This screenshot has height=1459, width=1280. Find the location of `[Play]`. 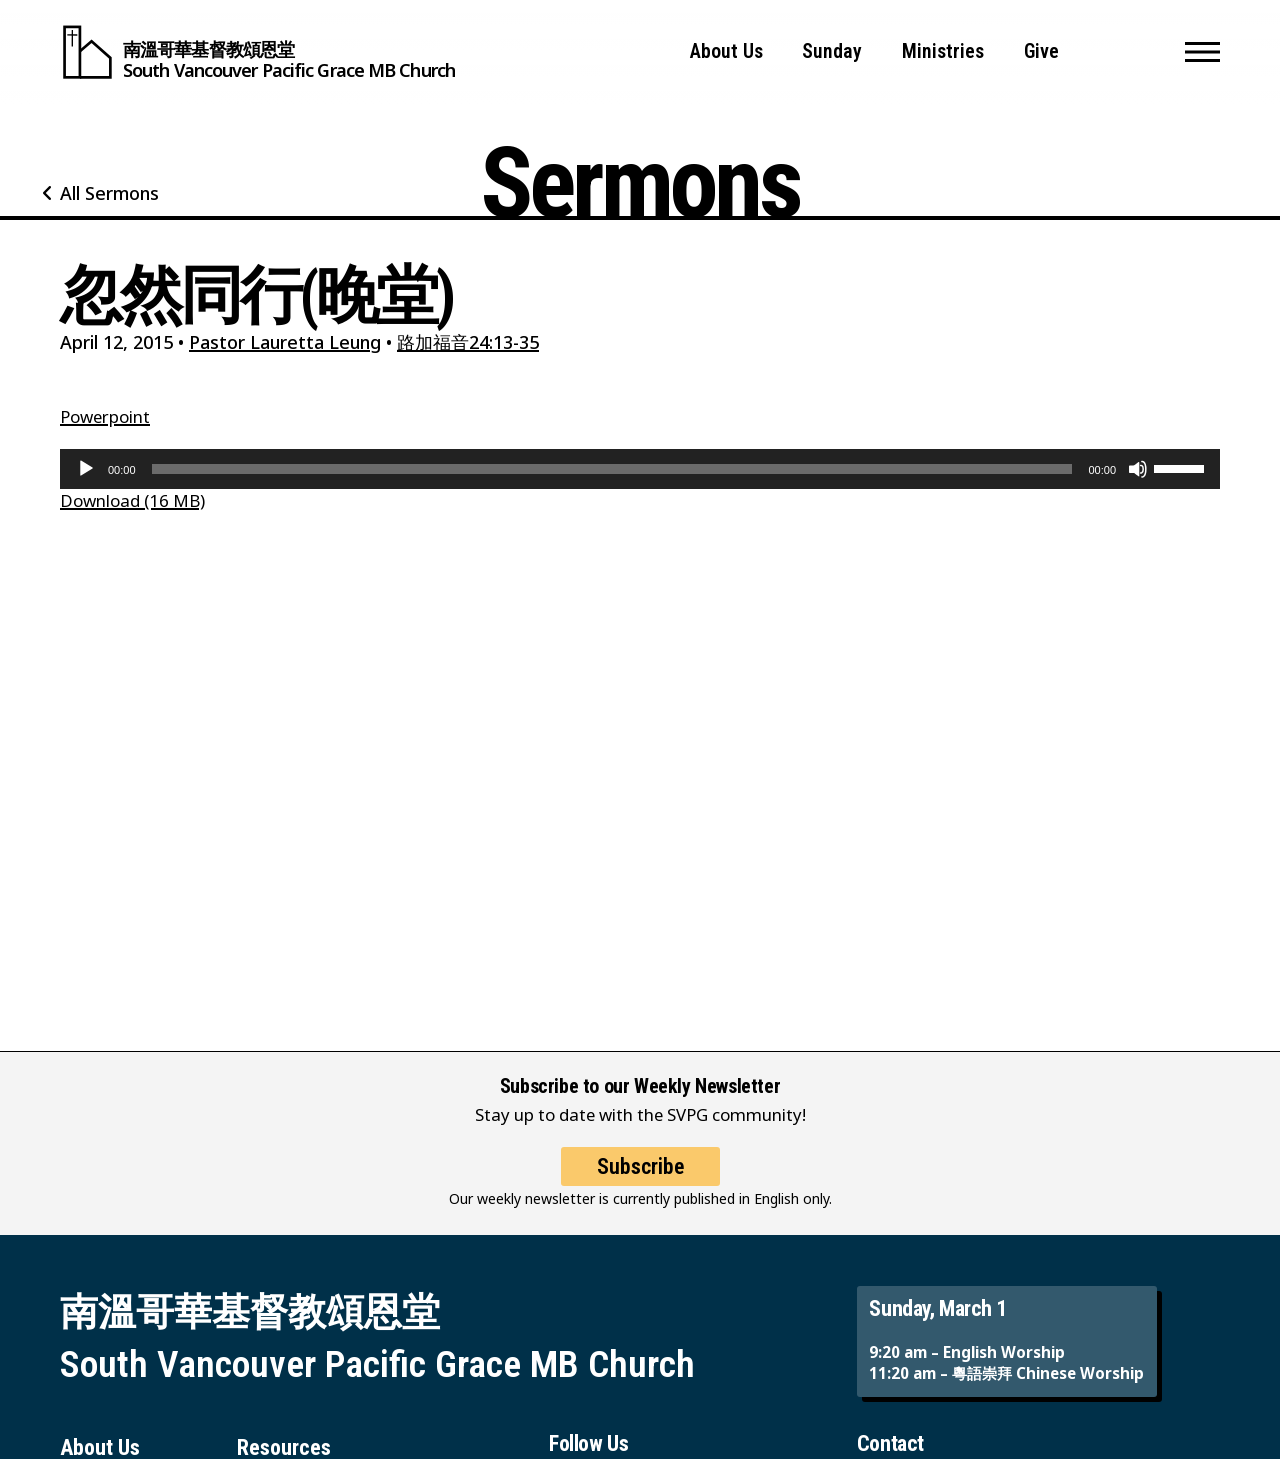

[Play] is located at coordinates (86, 469).